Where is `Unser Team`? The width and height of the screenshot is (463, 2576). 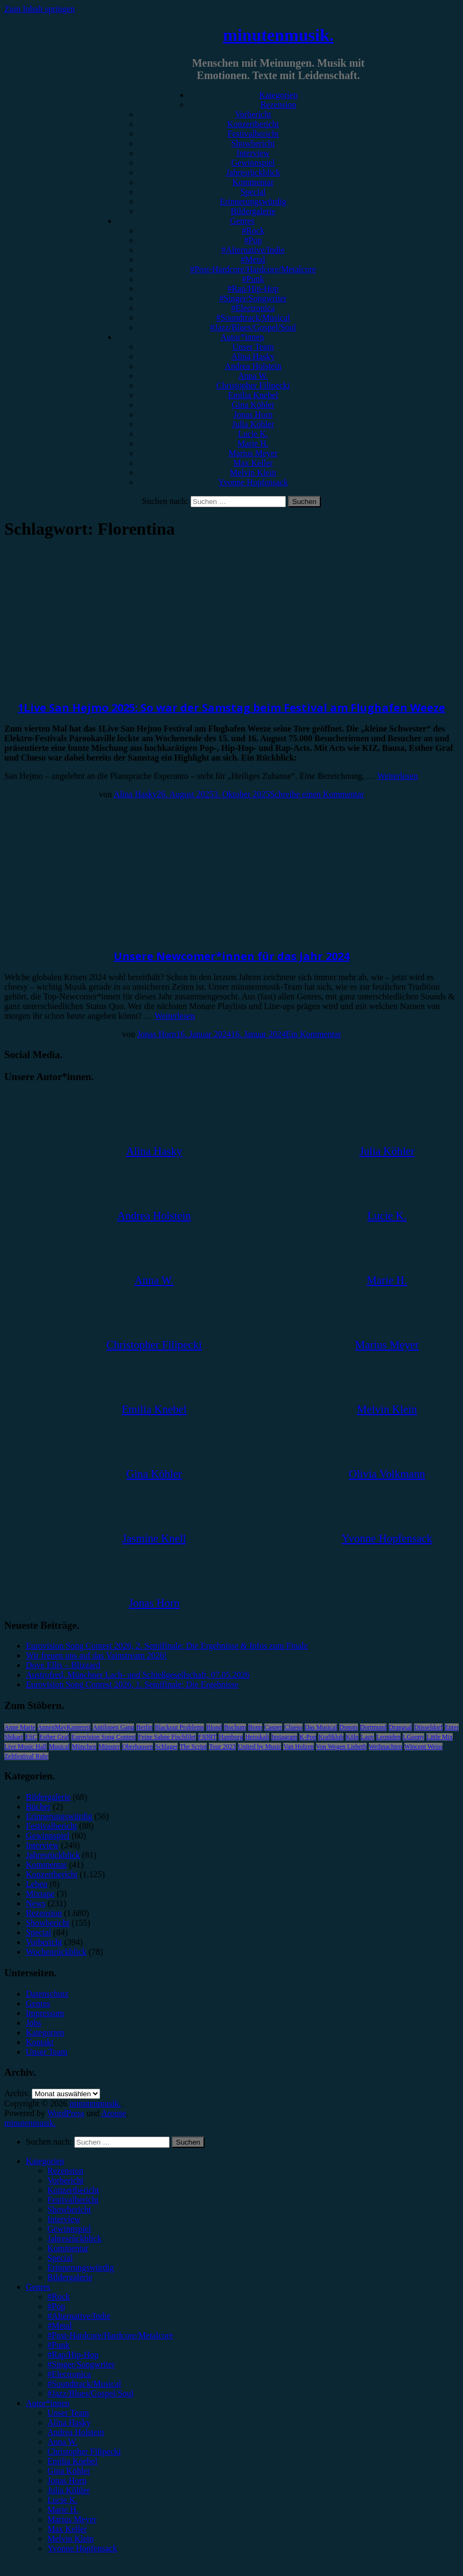
Unser Team is located at coordinates (252, 346).